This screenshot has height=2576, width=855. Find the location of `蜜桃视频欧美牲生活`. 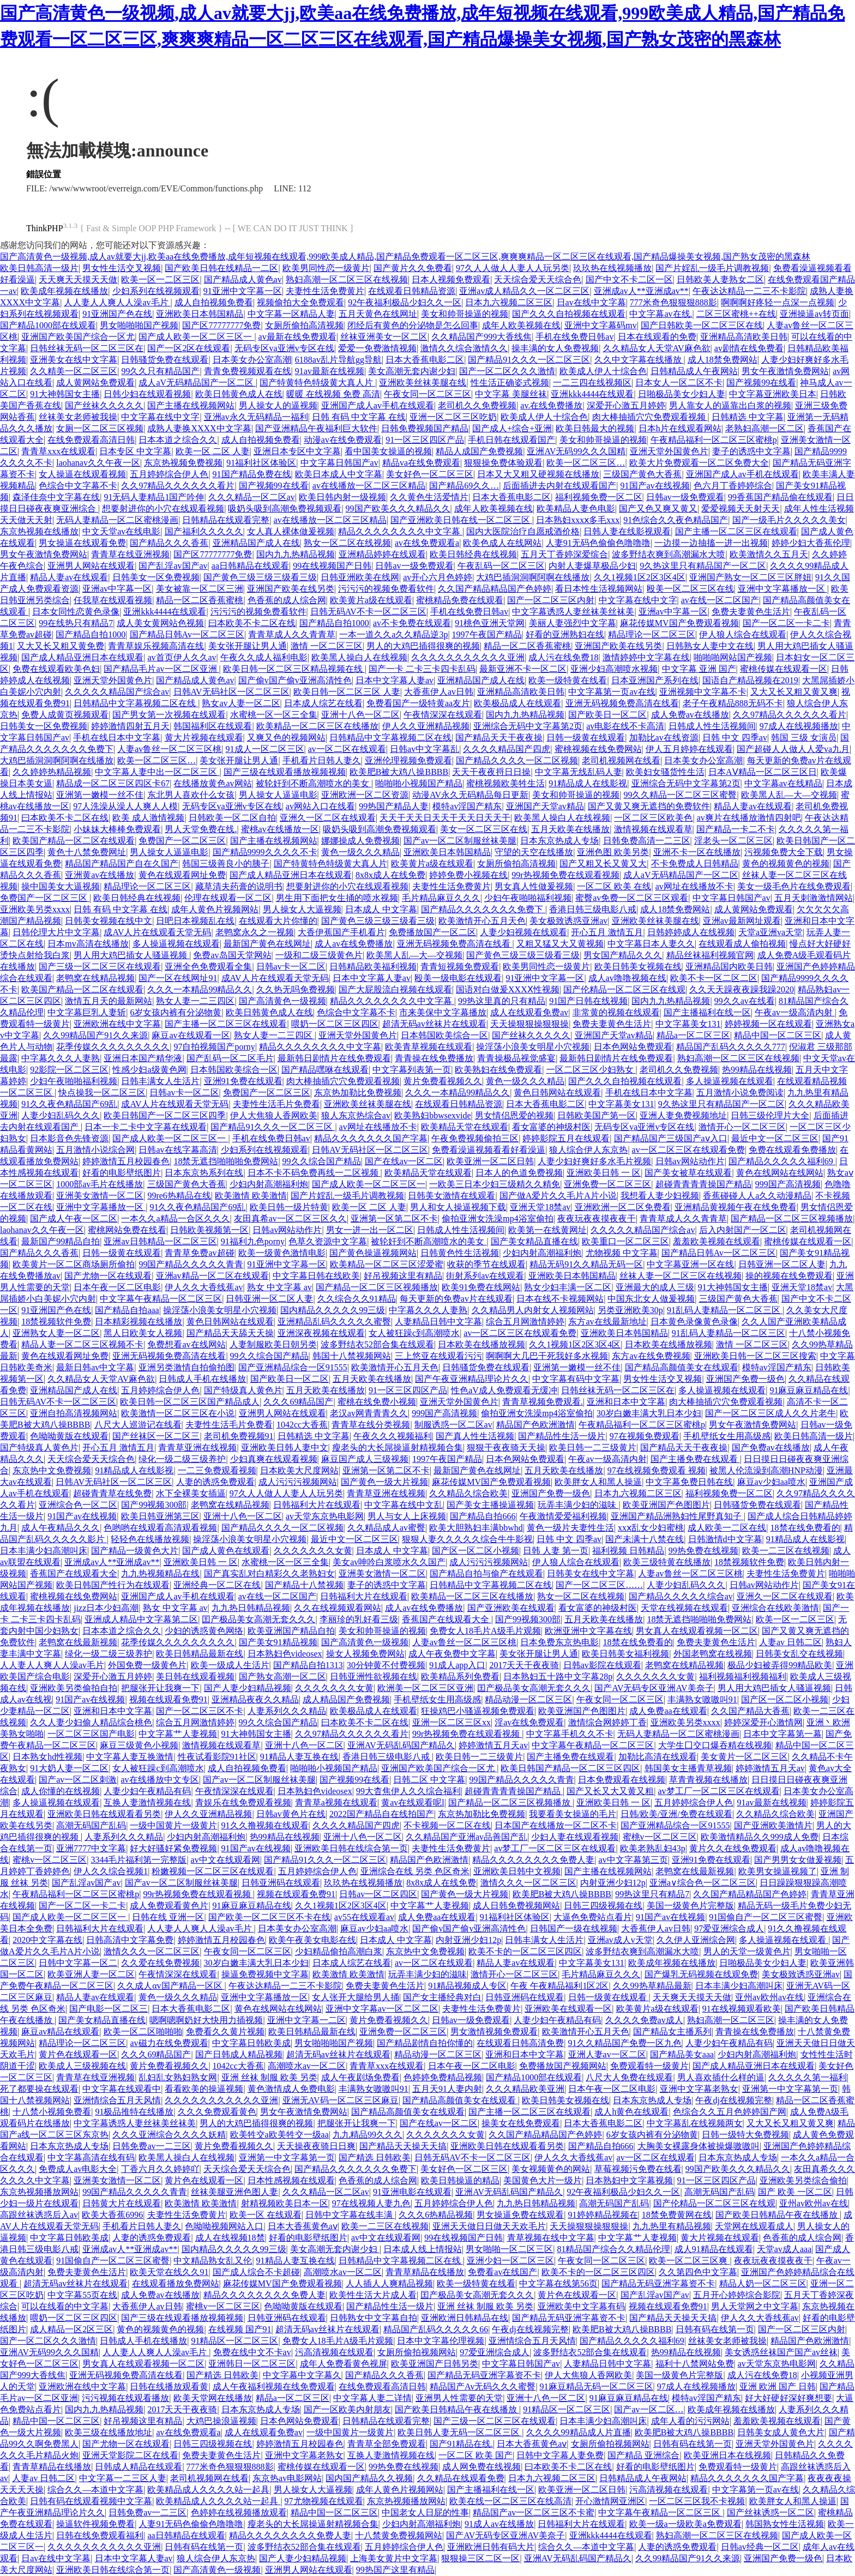

蜜桃视频欧美牲生活 is located at coordinates (505, 783).